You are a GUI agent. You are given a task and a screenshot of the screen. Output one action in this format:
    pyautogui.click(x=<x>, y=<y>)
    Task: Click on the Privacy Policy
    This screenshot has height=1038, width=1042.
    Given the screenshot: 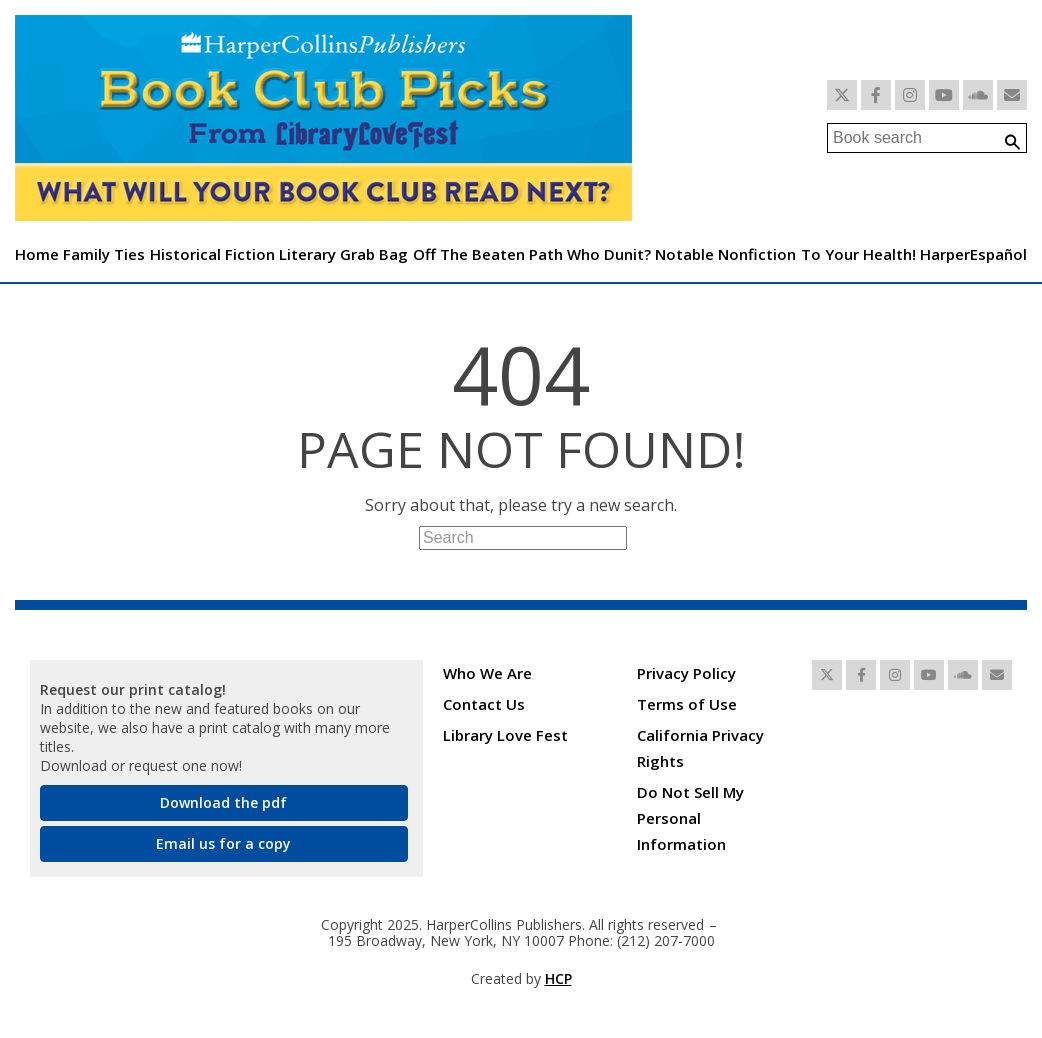 What is the action you would take?
    pyautogui.click(x=686, y=673)
    